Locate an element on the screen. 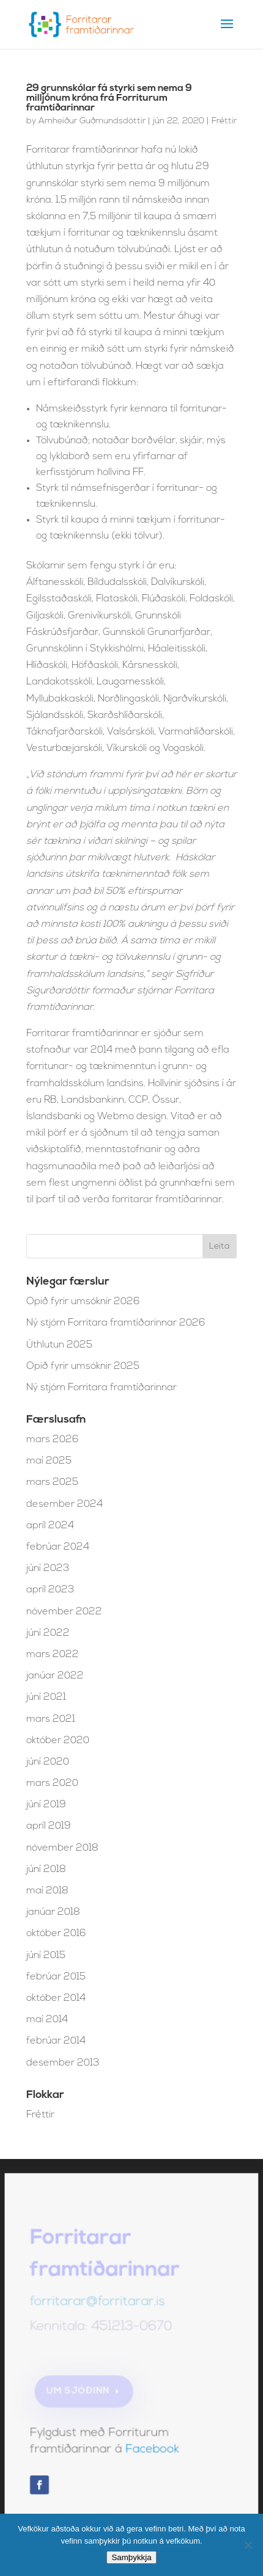 The height and width of the screenshot is (2576, 263). júní 2023 is located at coordinates (47, 1568).